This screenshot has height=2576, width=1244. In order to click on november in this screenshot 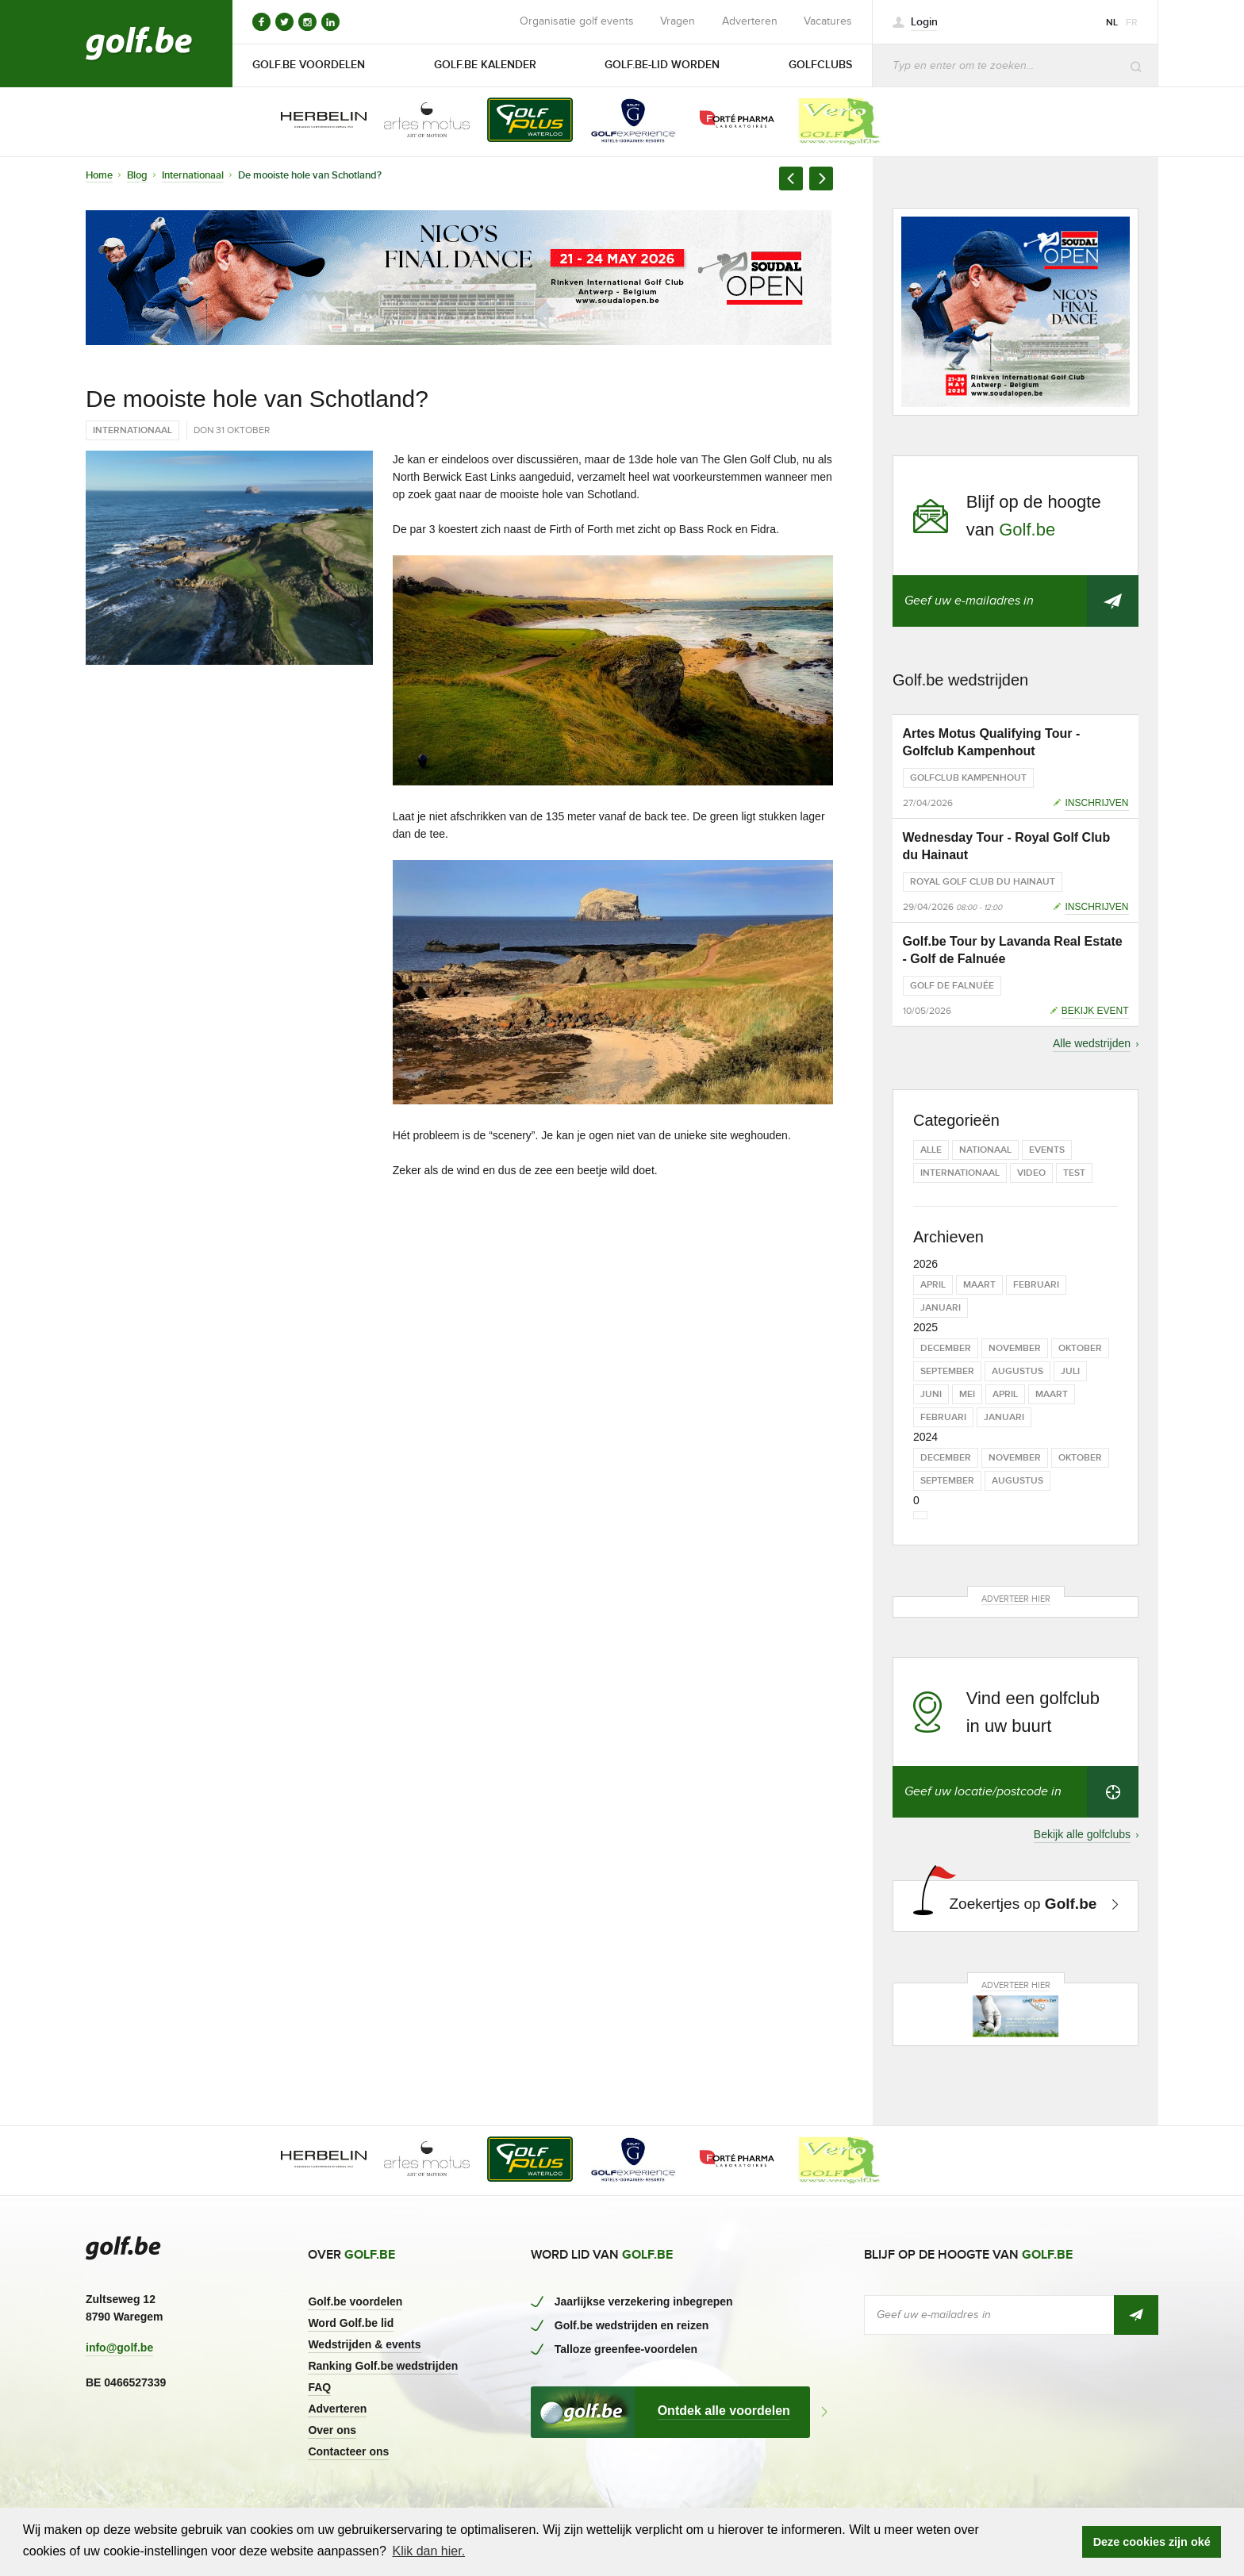, I will do `click(1015, 1348)`.